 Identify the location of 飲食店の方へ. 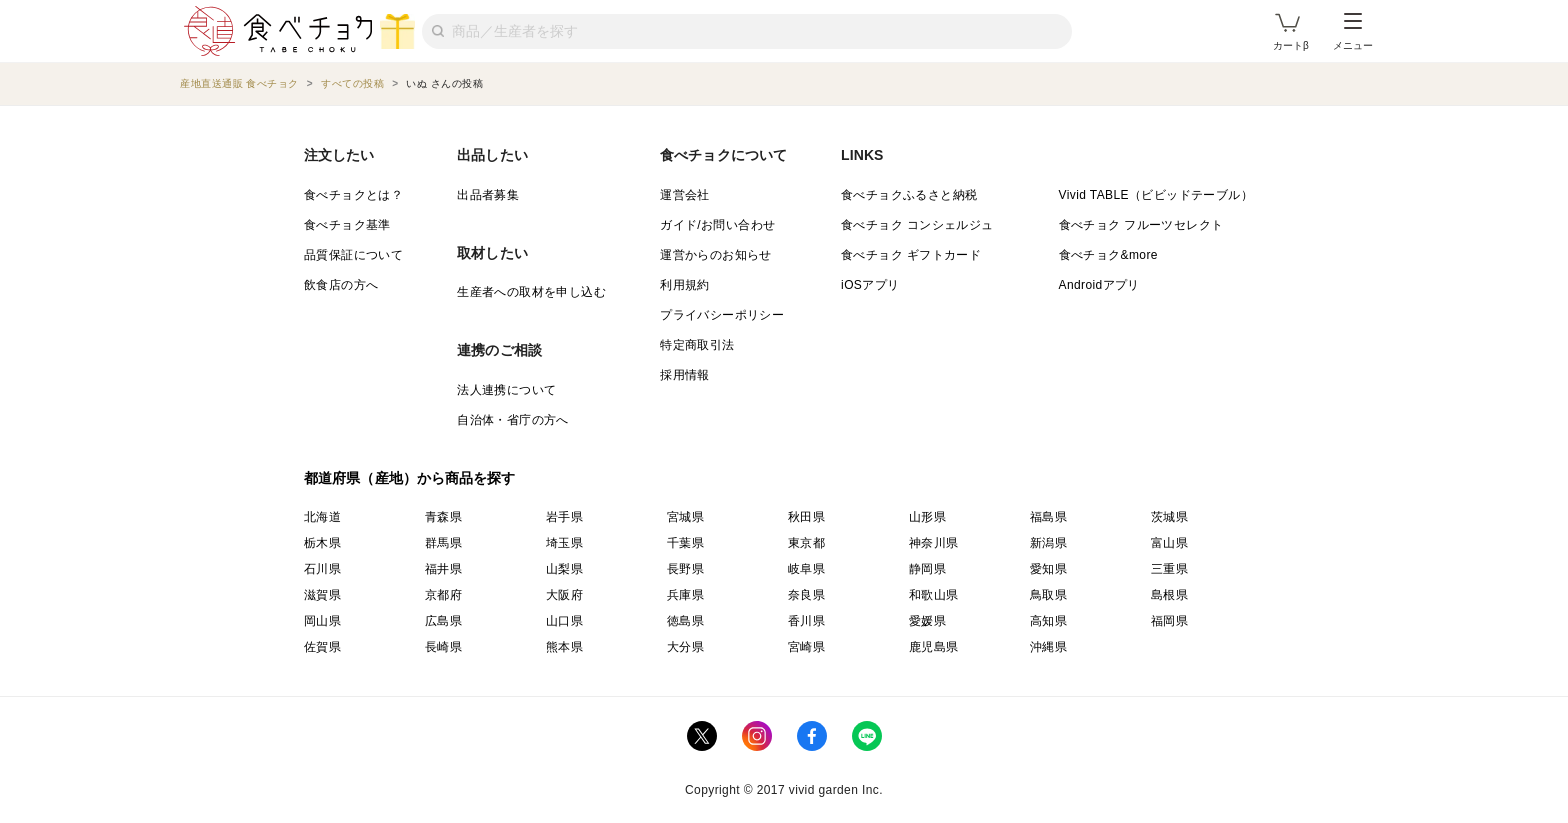
(341, 285).